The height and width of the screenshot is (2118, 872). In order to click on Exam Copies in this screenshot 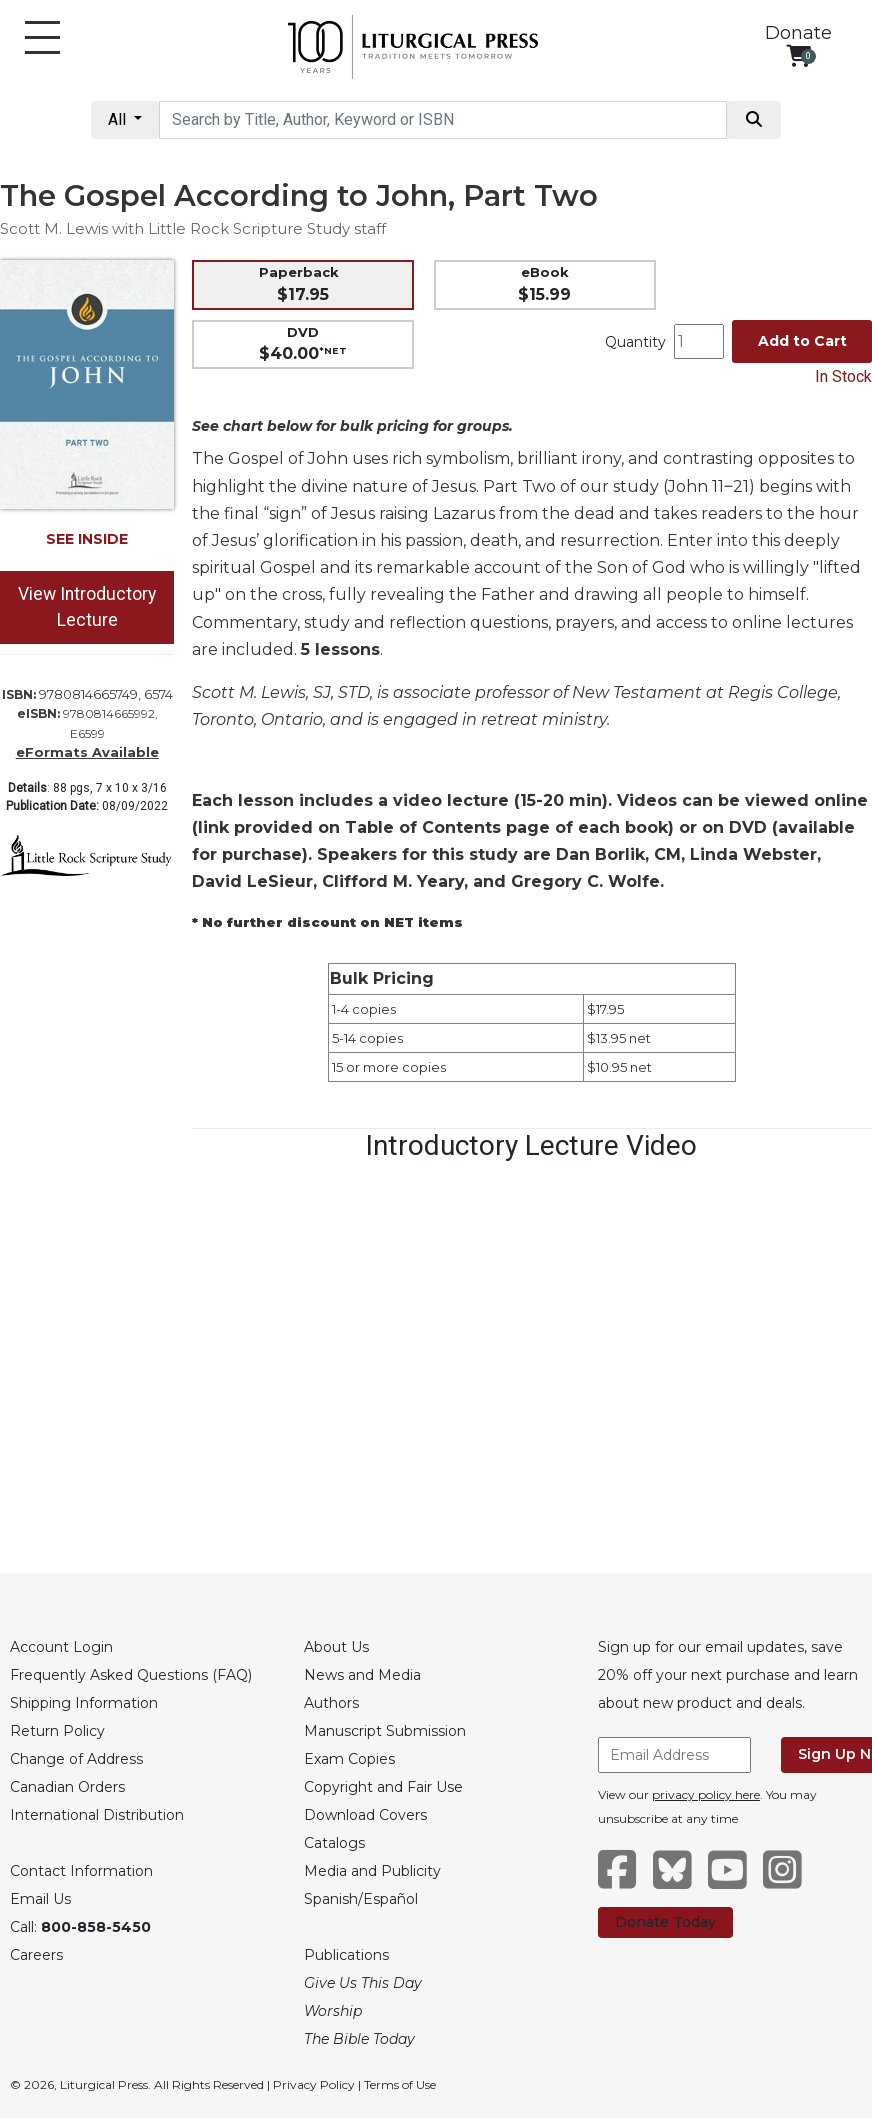, I will do `click(349, 1759)`.